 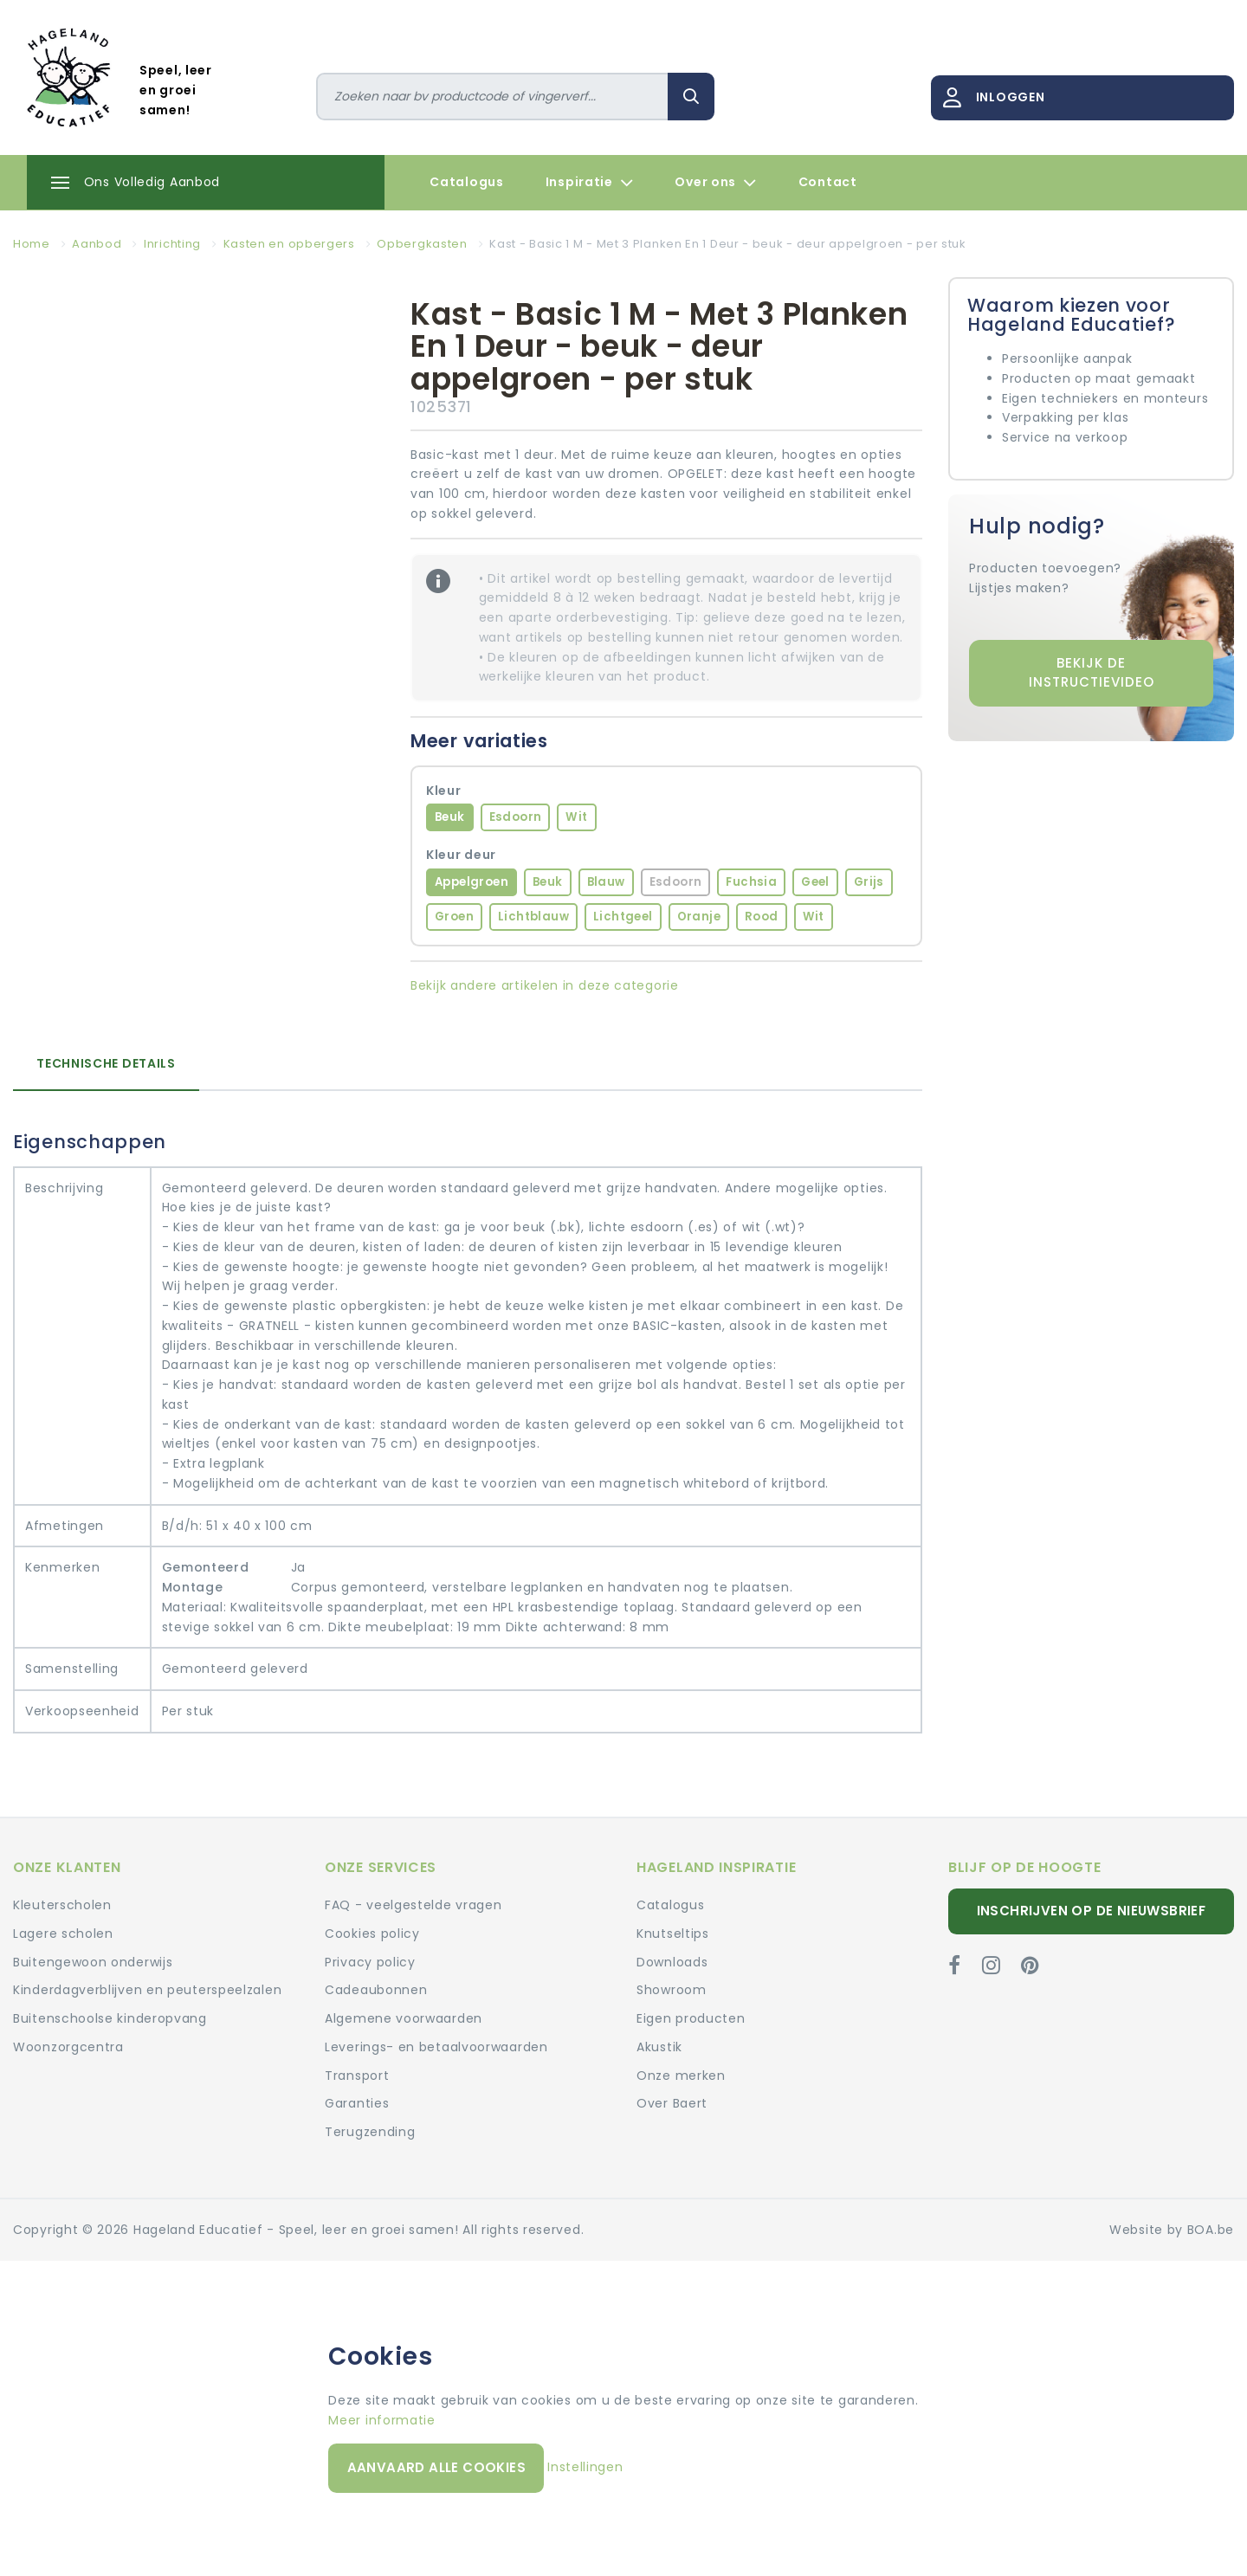 I want to click on Fuchsia, so click(x=751, y=882).